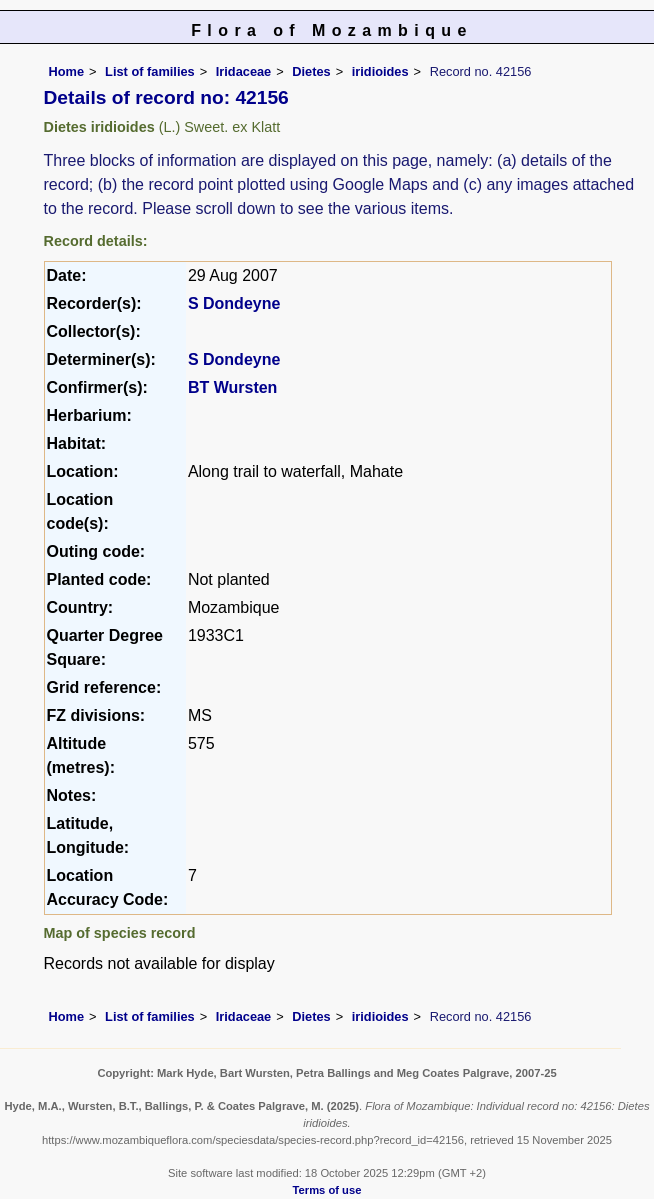 This screenshot has height=1199, width=654. What do you see at coordinates (311, 71) in the screenshot?
I see `Dietes` at bounding box center [311, 71].